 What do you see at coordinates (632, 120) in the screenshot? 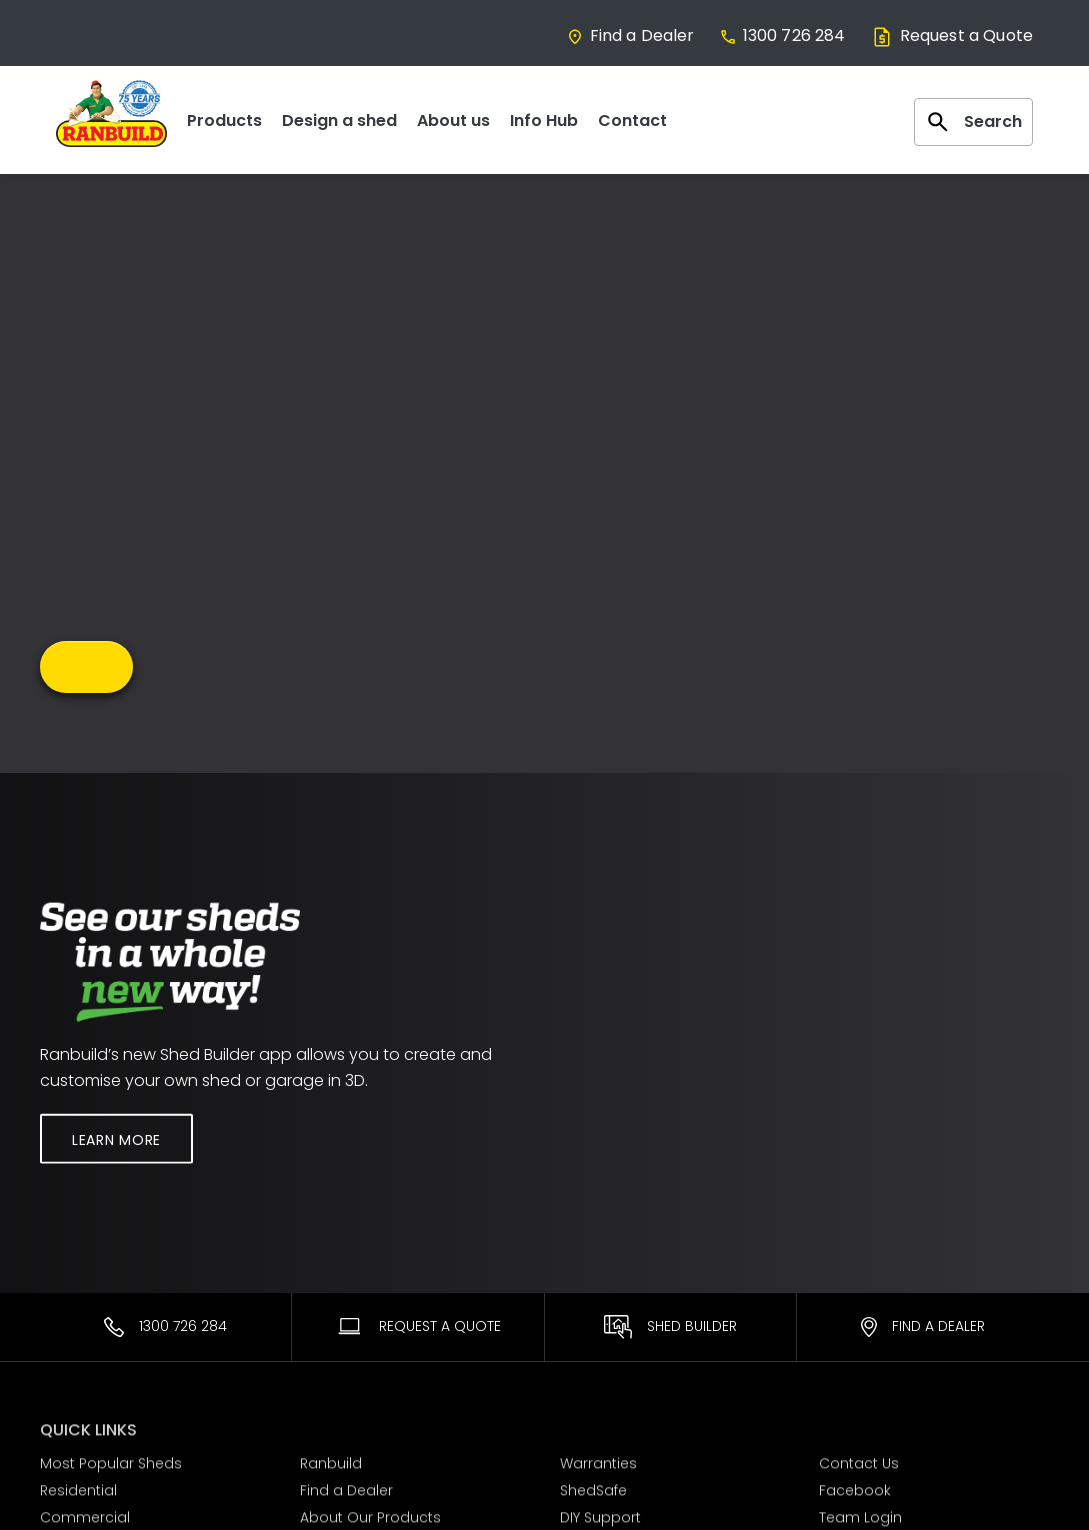
I see `Contact` at bounding box center [632, 120].